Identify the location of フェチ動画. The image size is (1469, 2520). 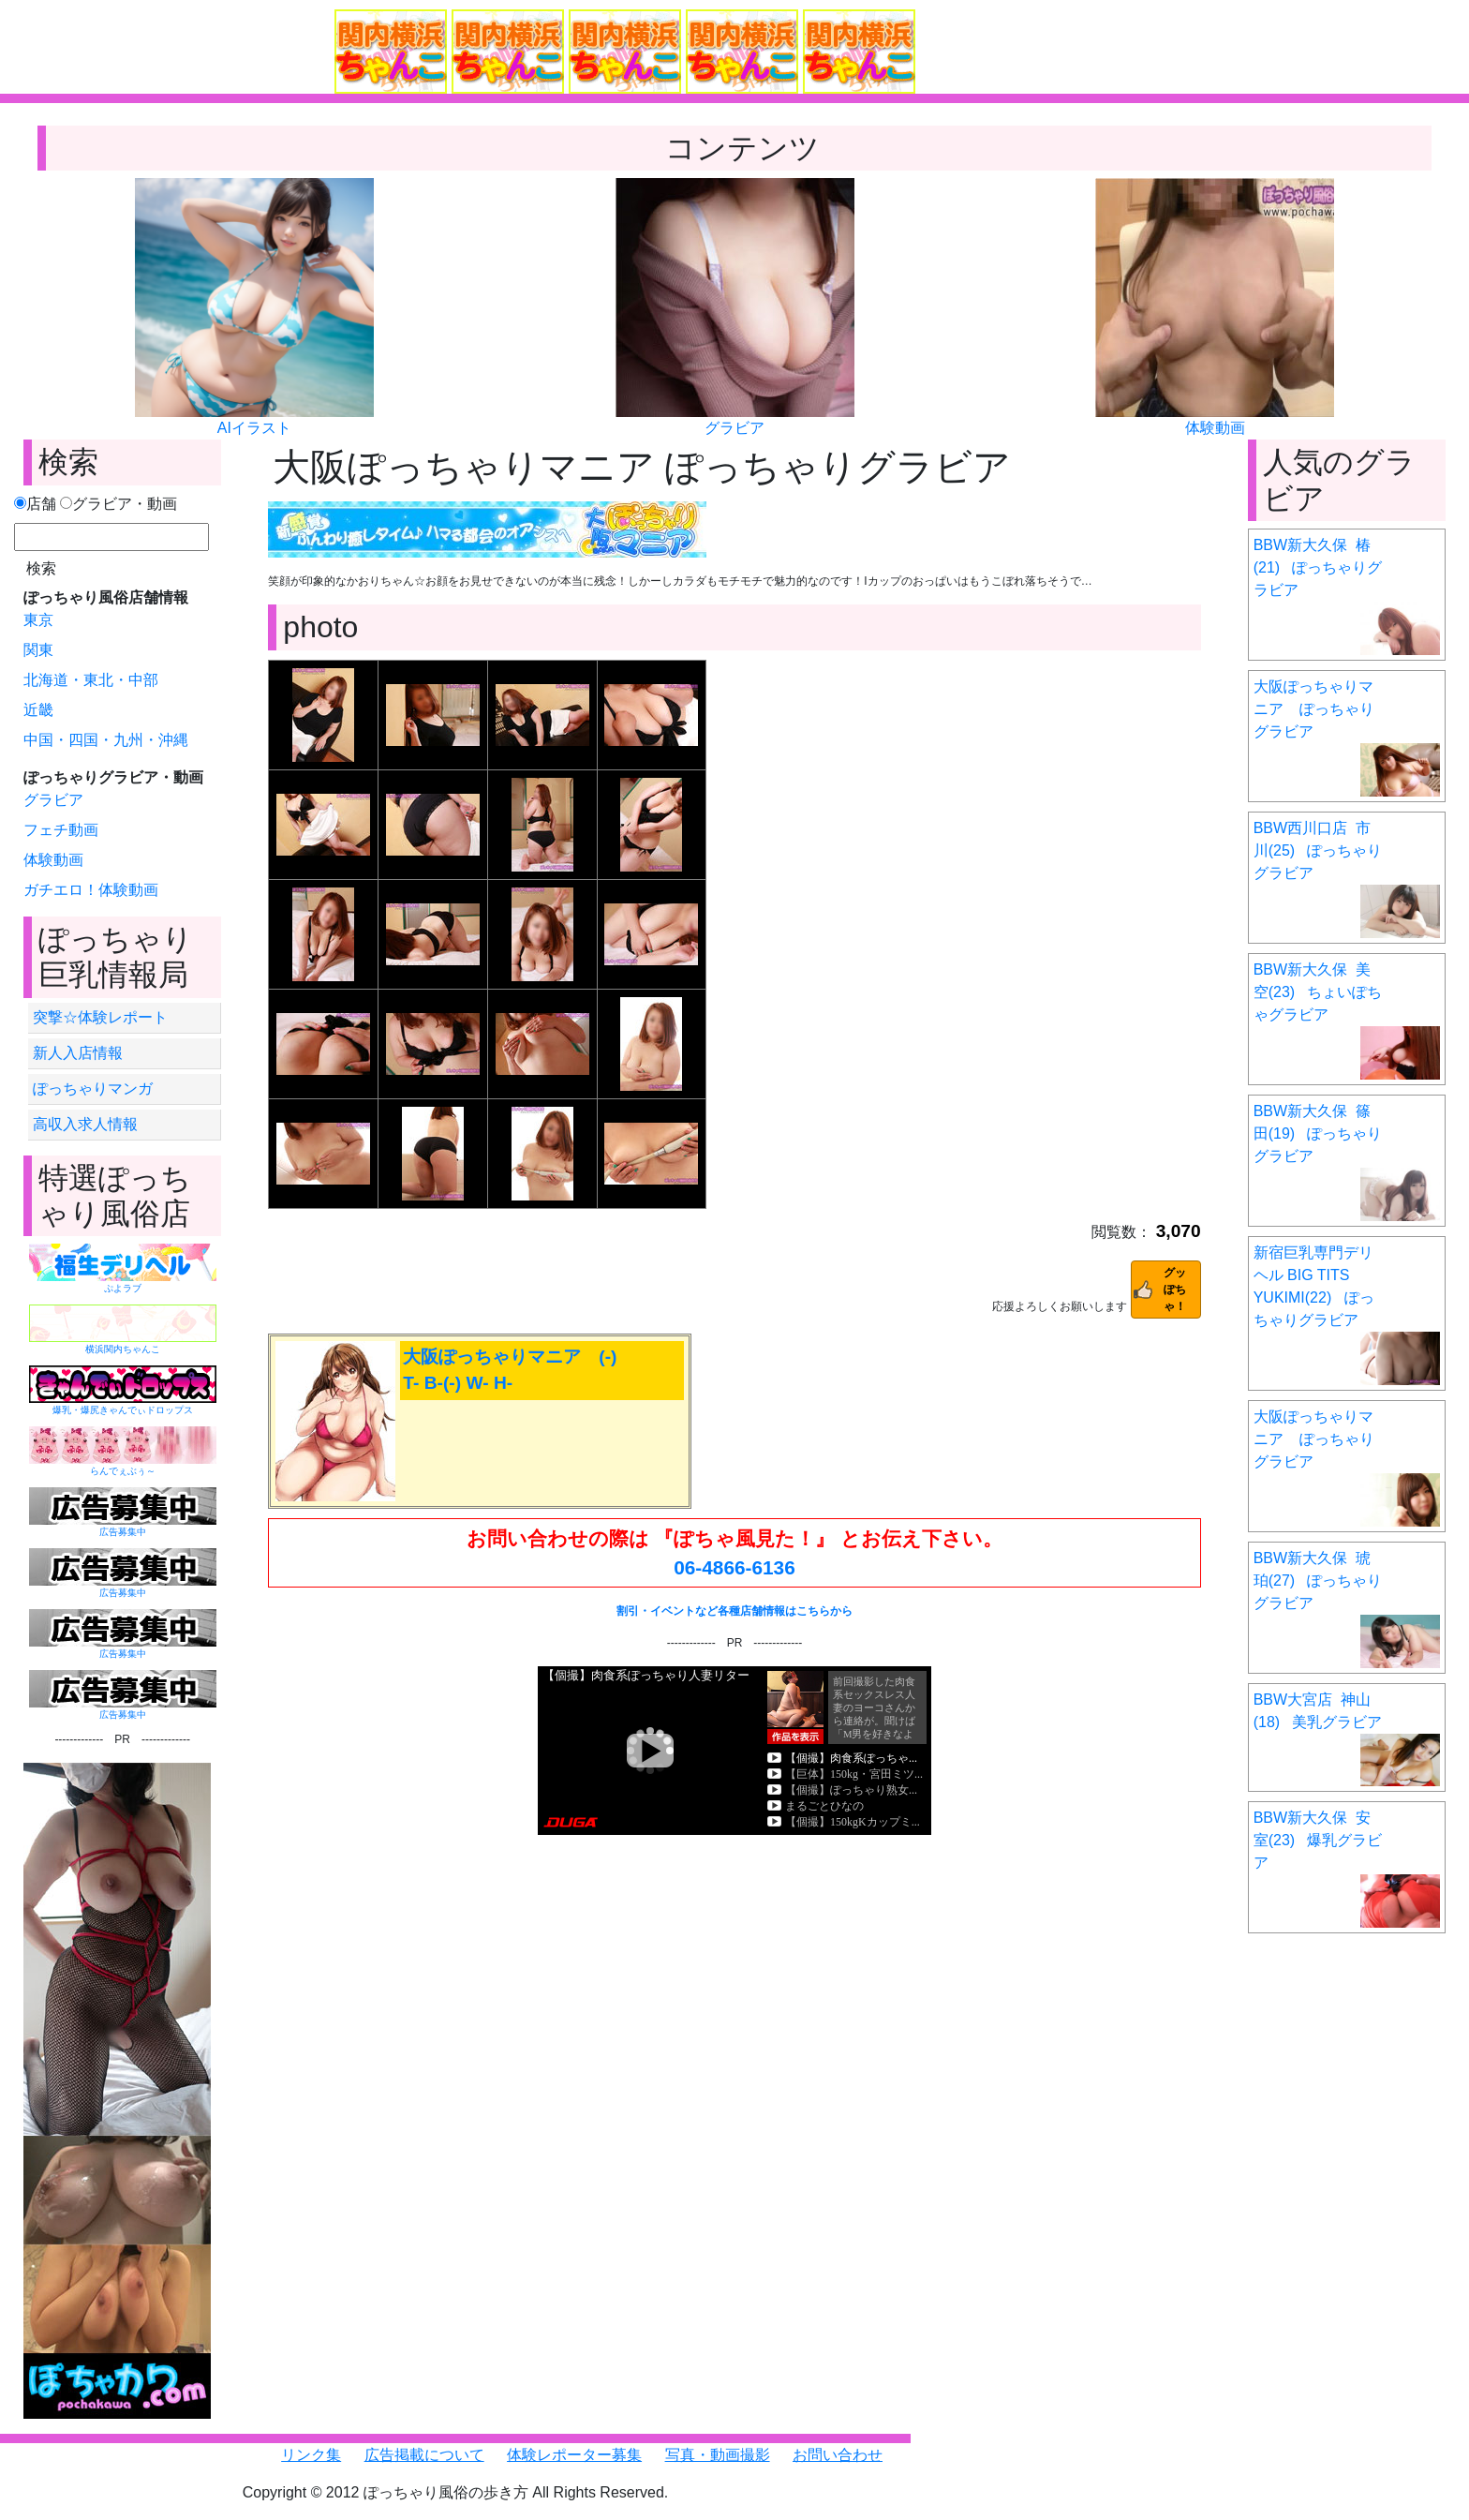
(60, 830).